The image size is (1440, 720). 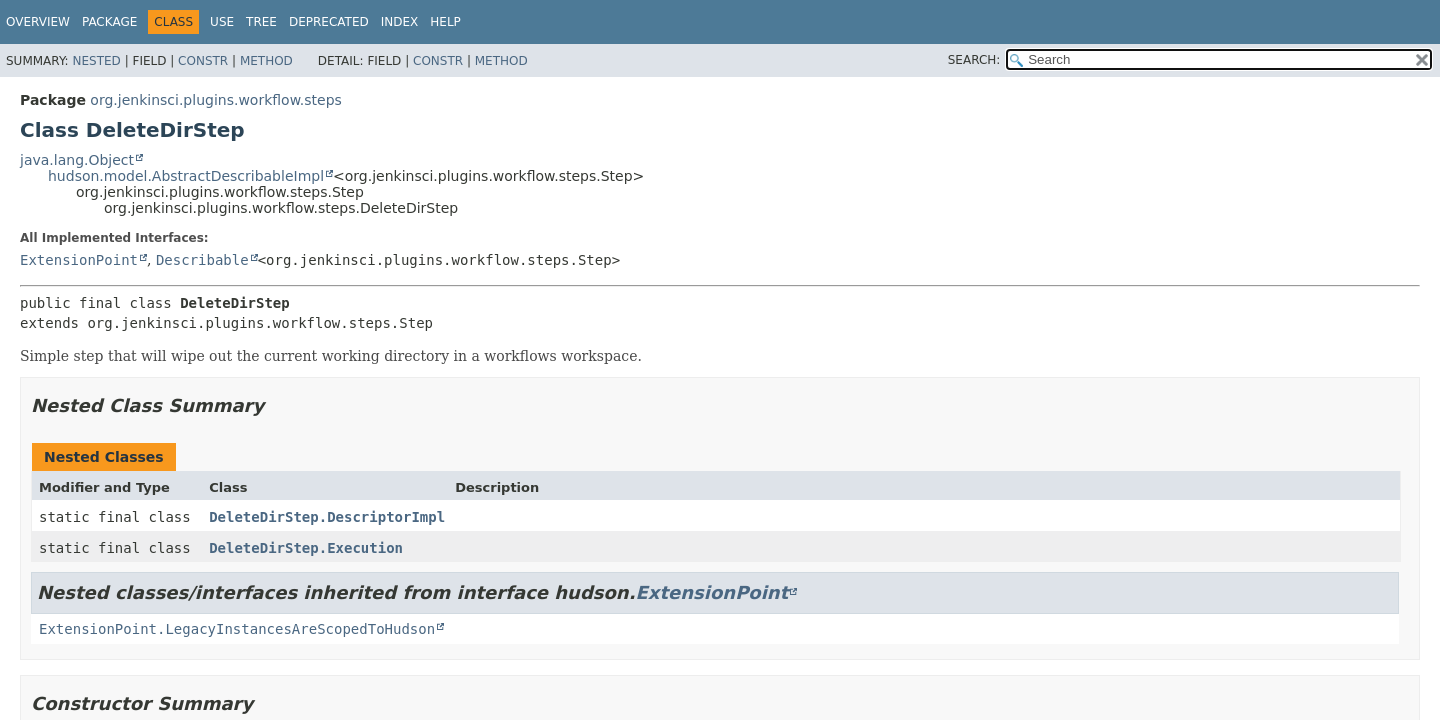 What do you see at coordinates (38, 22) in the screenshot?
I see `Overview` at bounding box center [38, 22].